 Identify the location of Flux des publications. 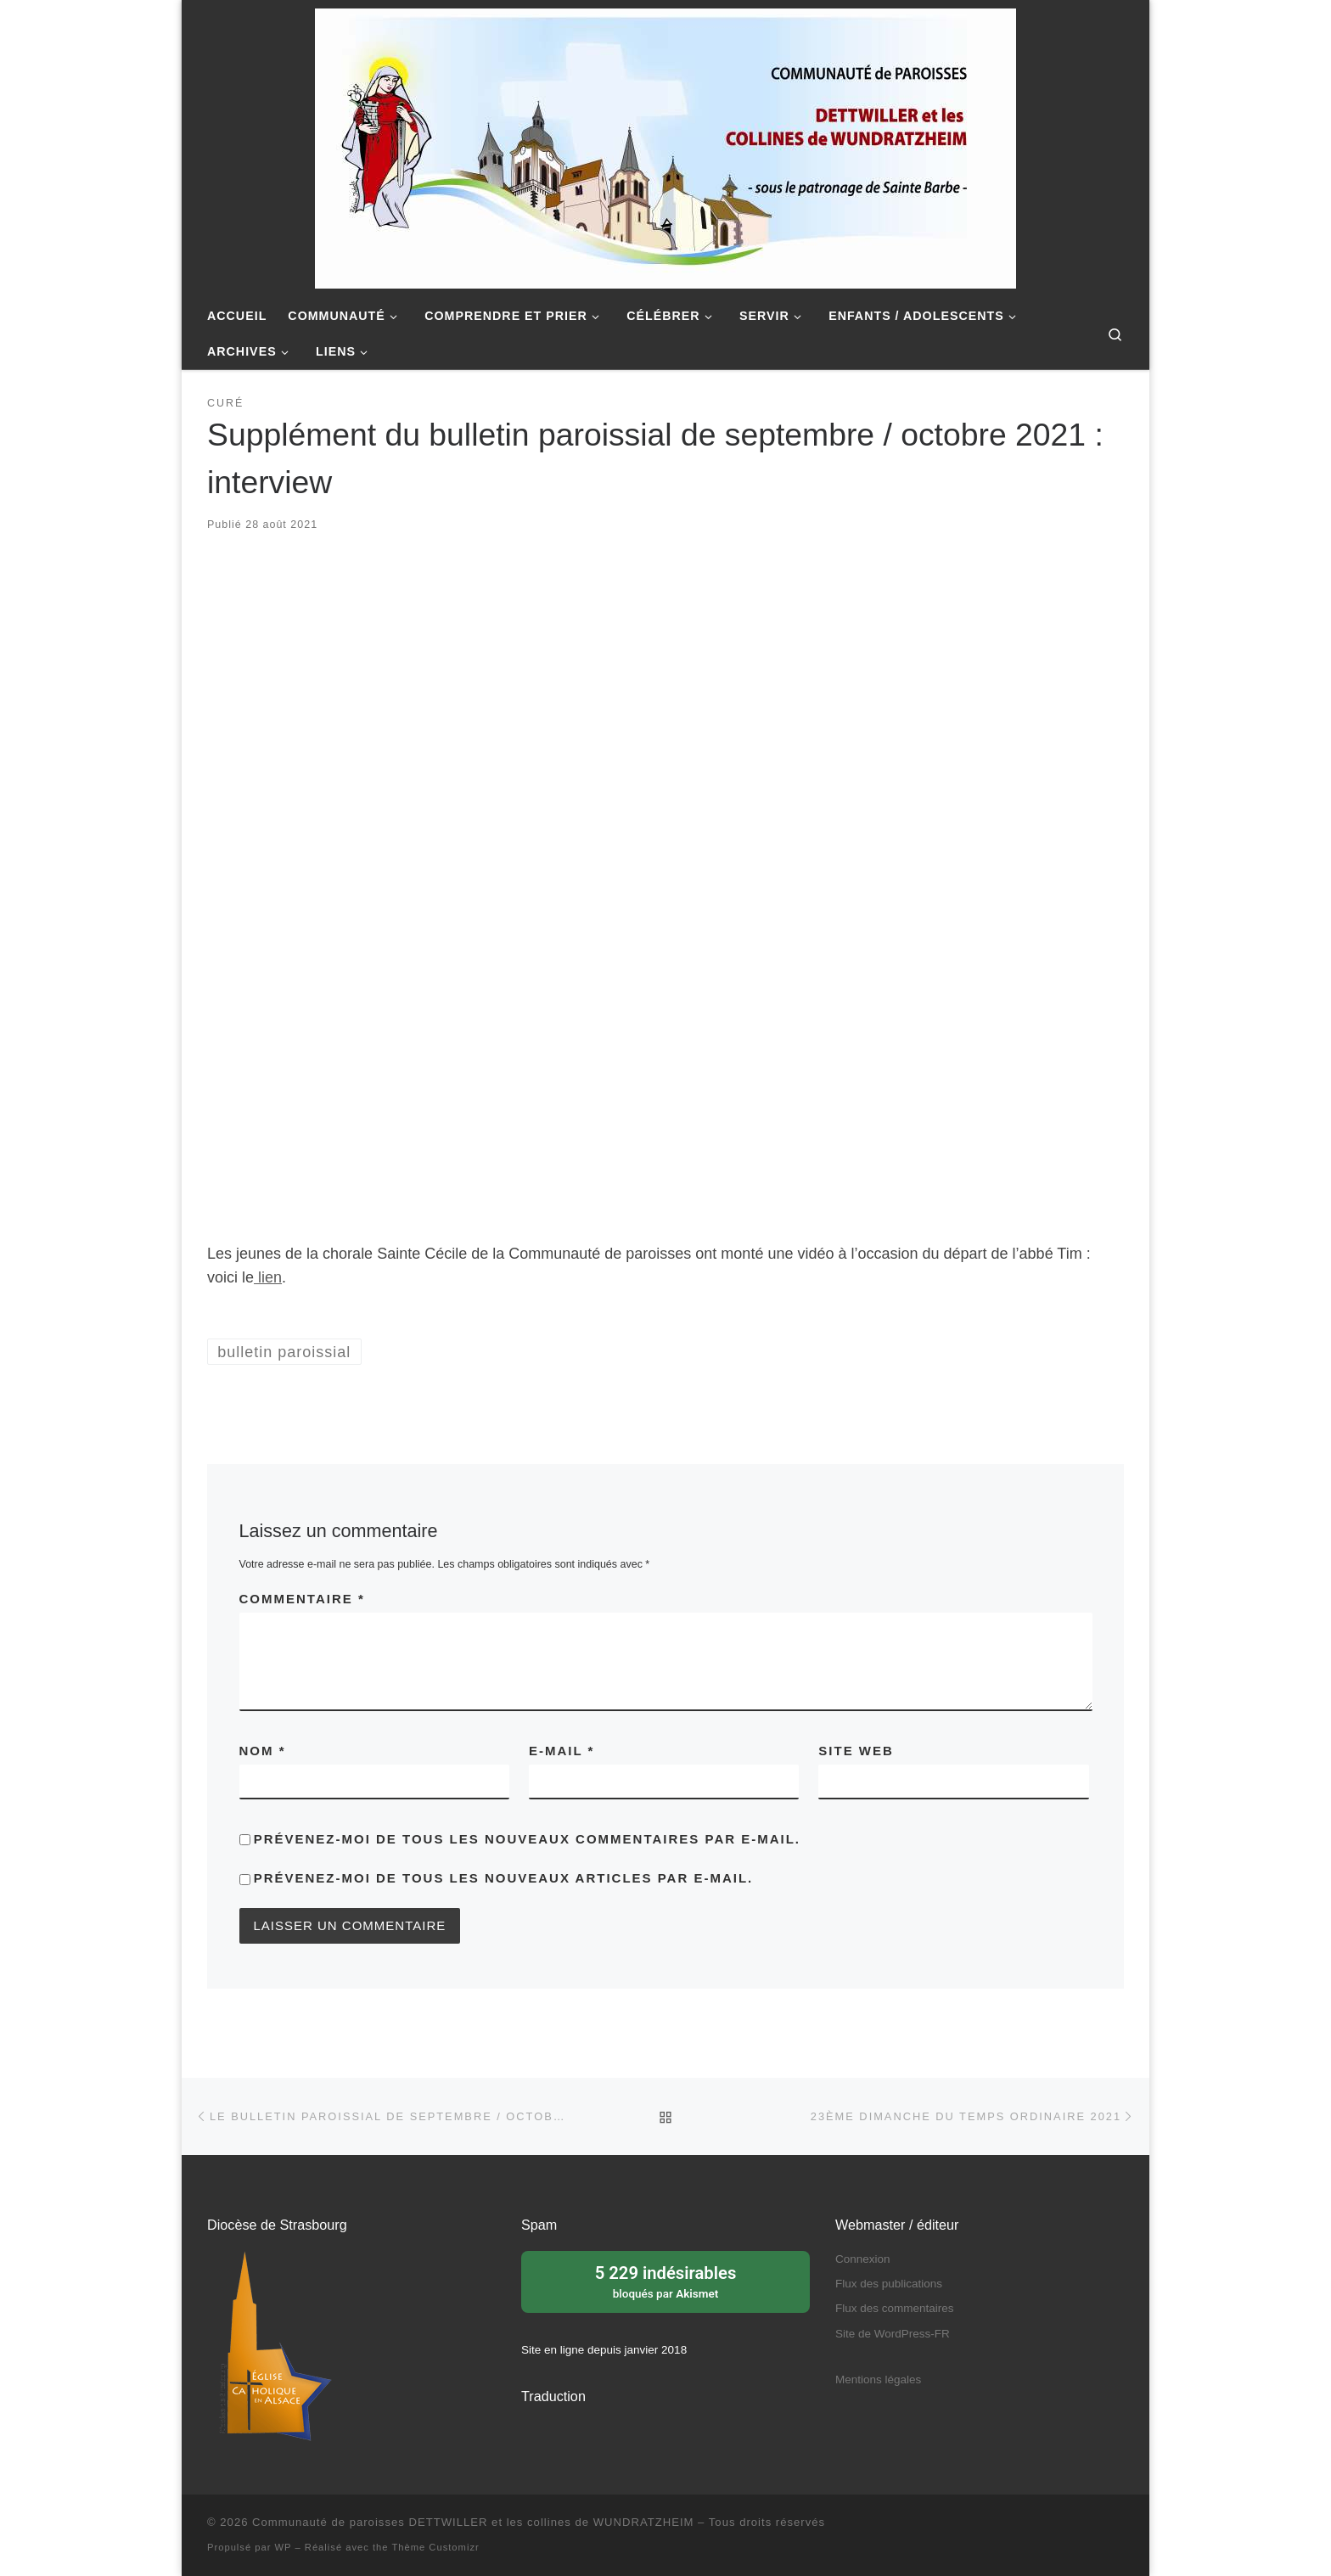
(888, 2283).